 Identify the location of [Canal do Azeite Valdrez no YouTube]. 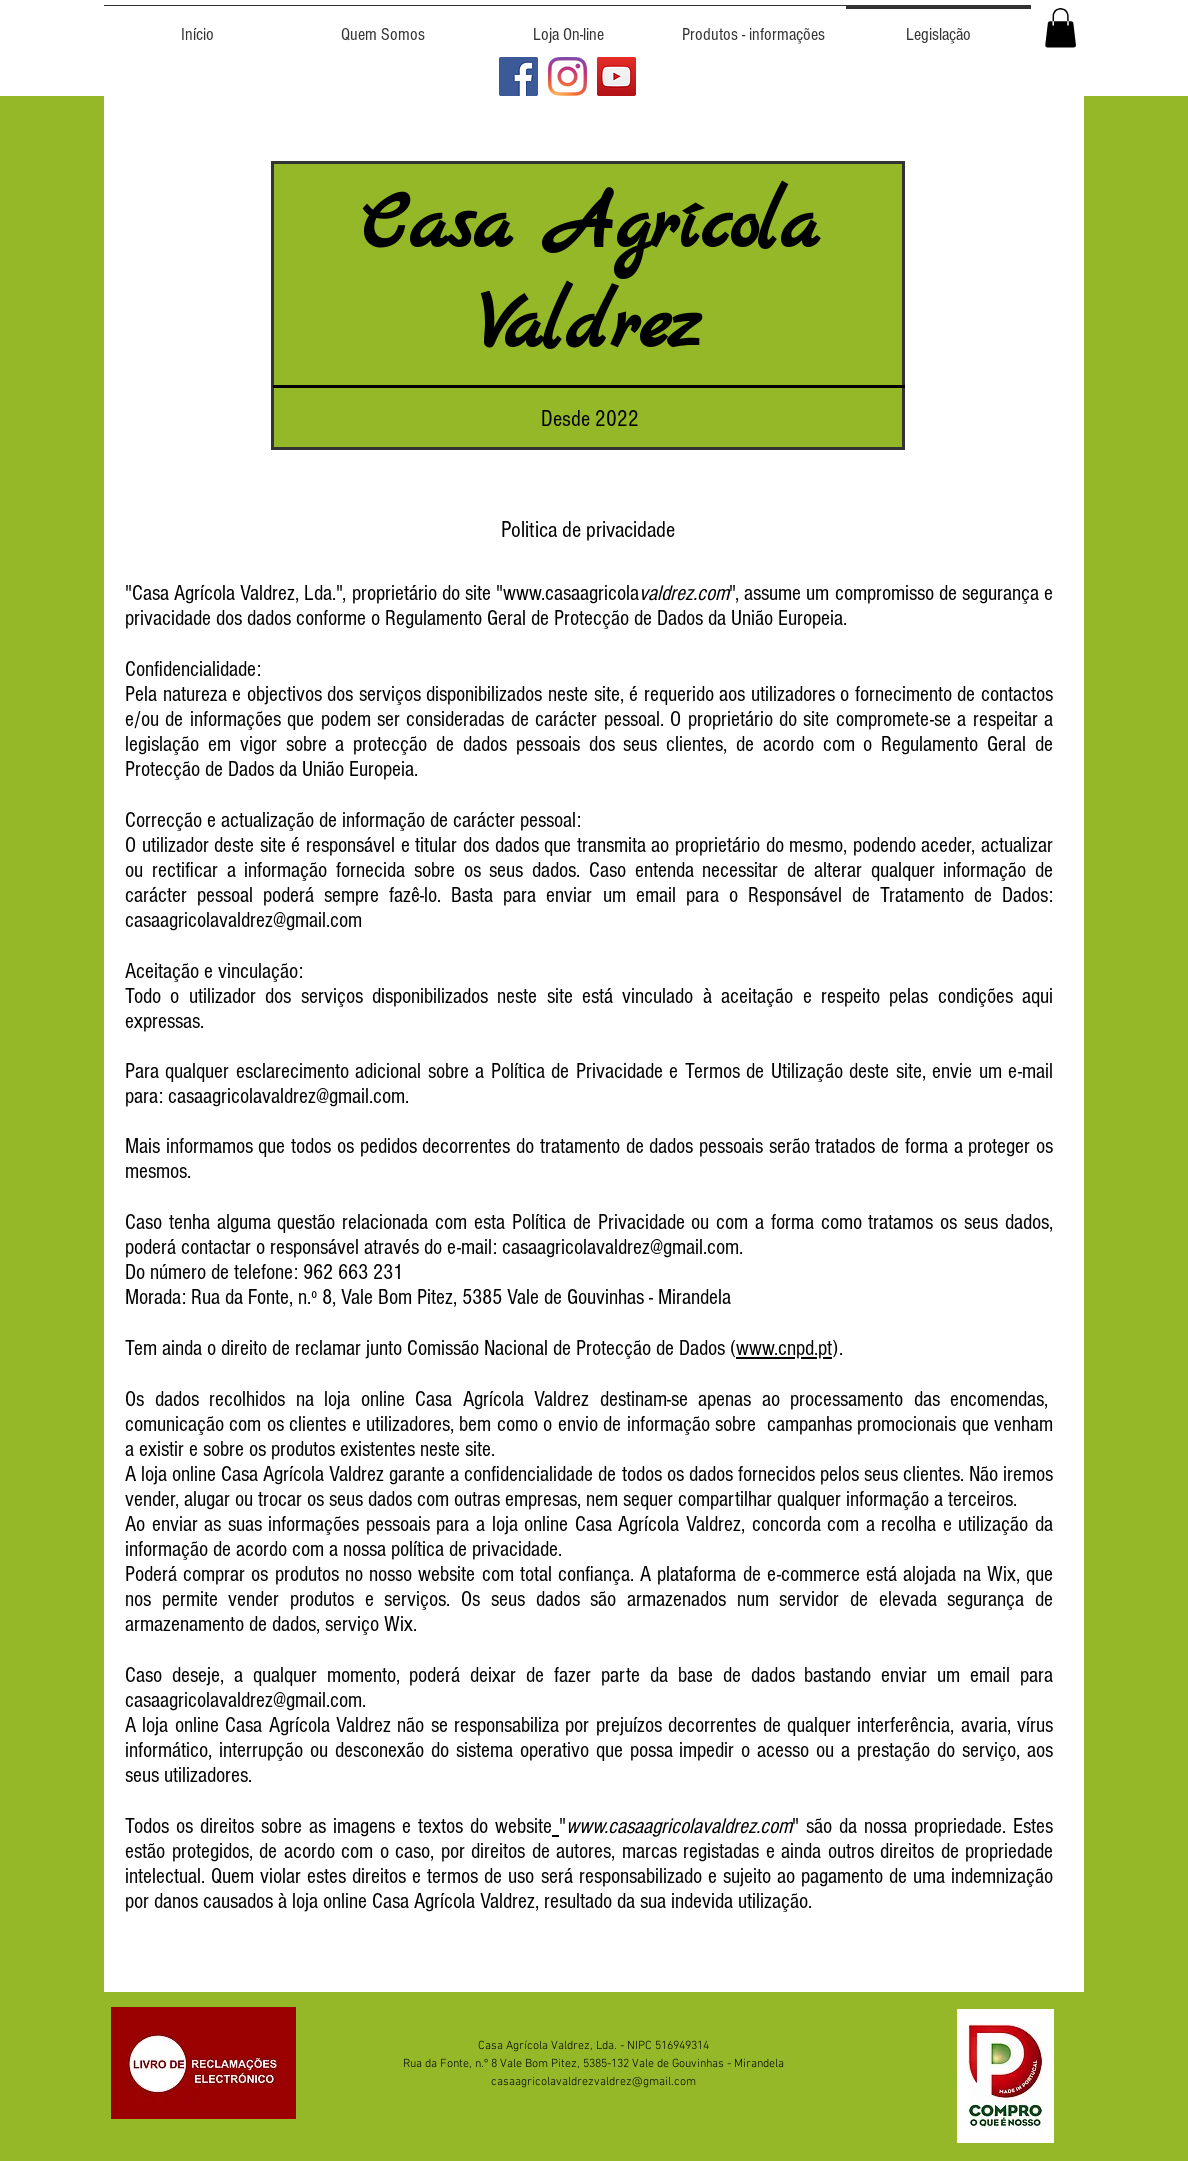
(616, 76).